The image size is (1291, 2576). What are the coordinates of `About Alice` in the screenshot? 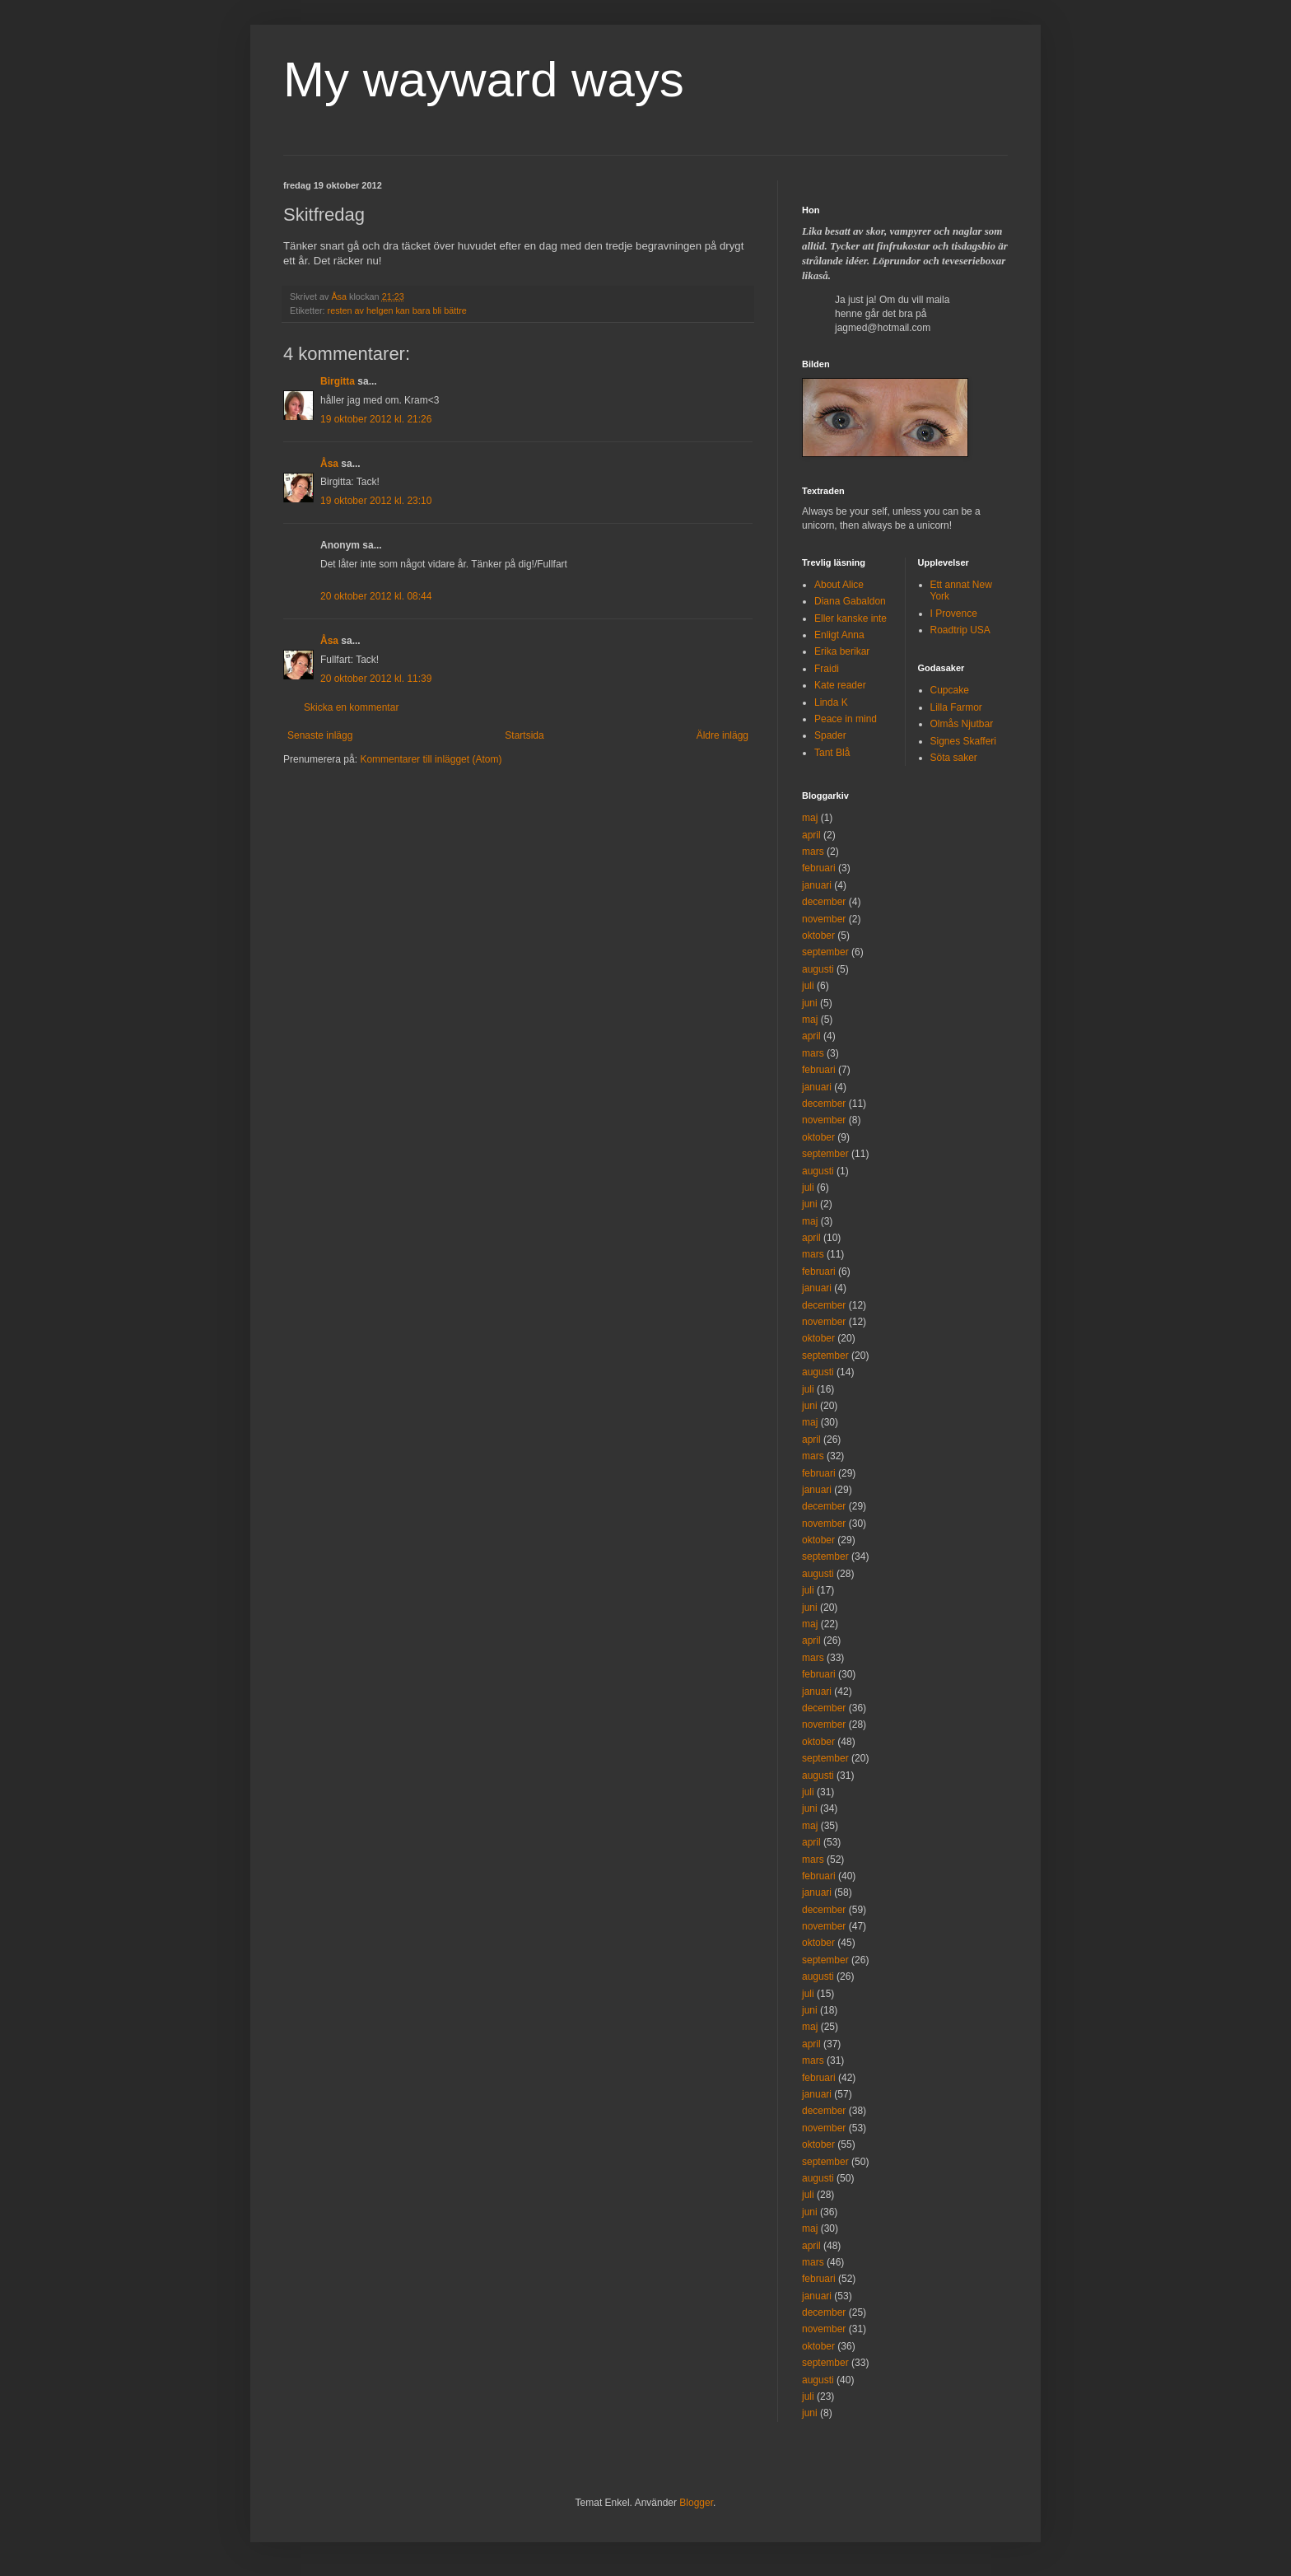 It's located at (839, 584).